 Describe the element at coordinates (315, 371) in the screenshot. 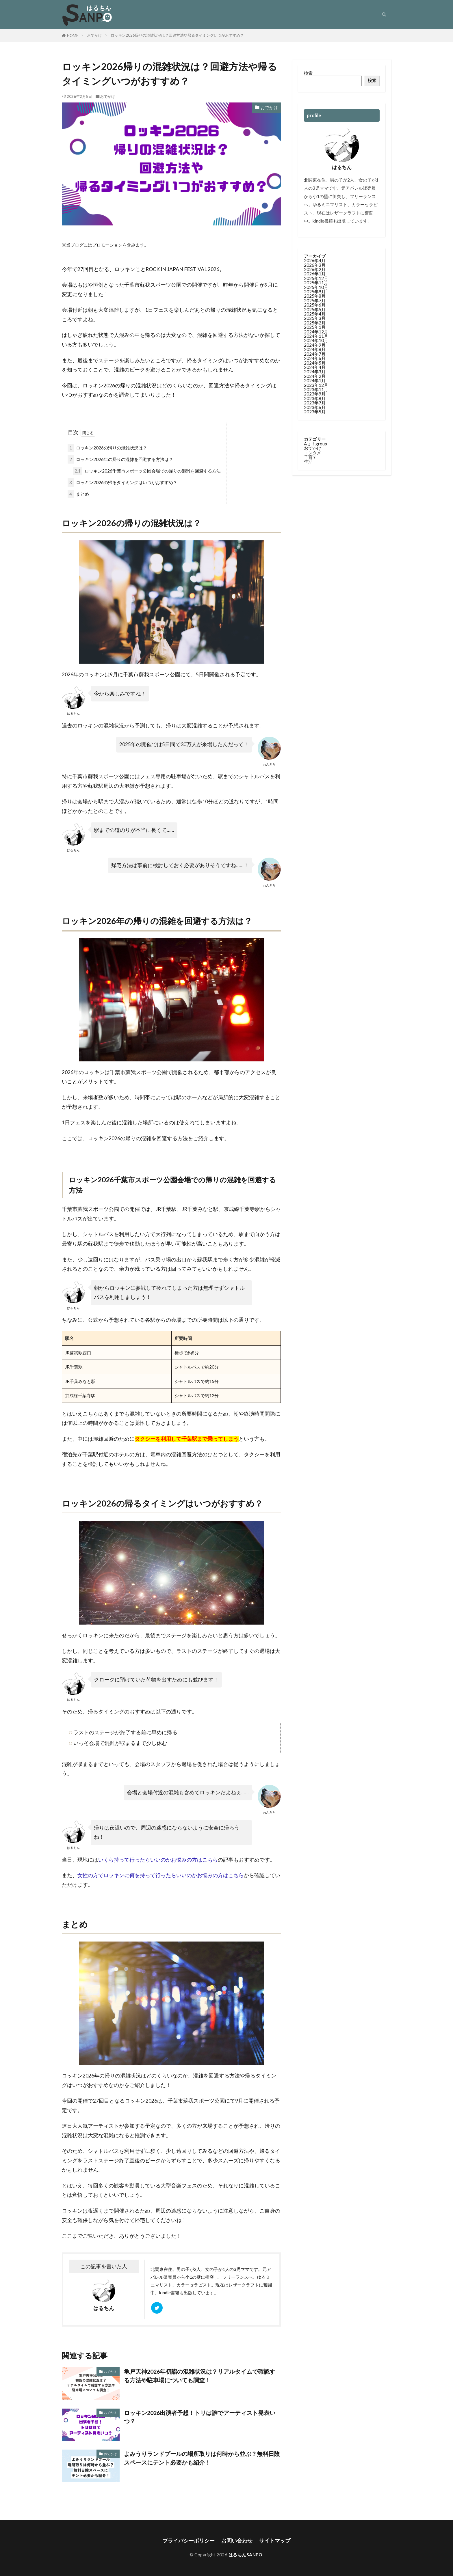

I see `2024年3月` at that location.